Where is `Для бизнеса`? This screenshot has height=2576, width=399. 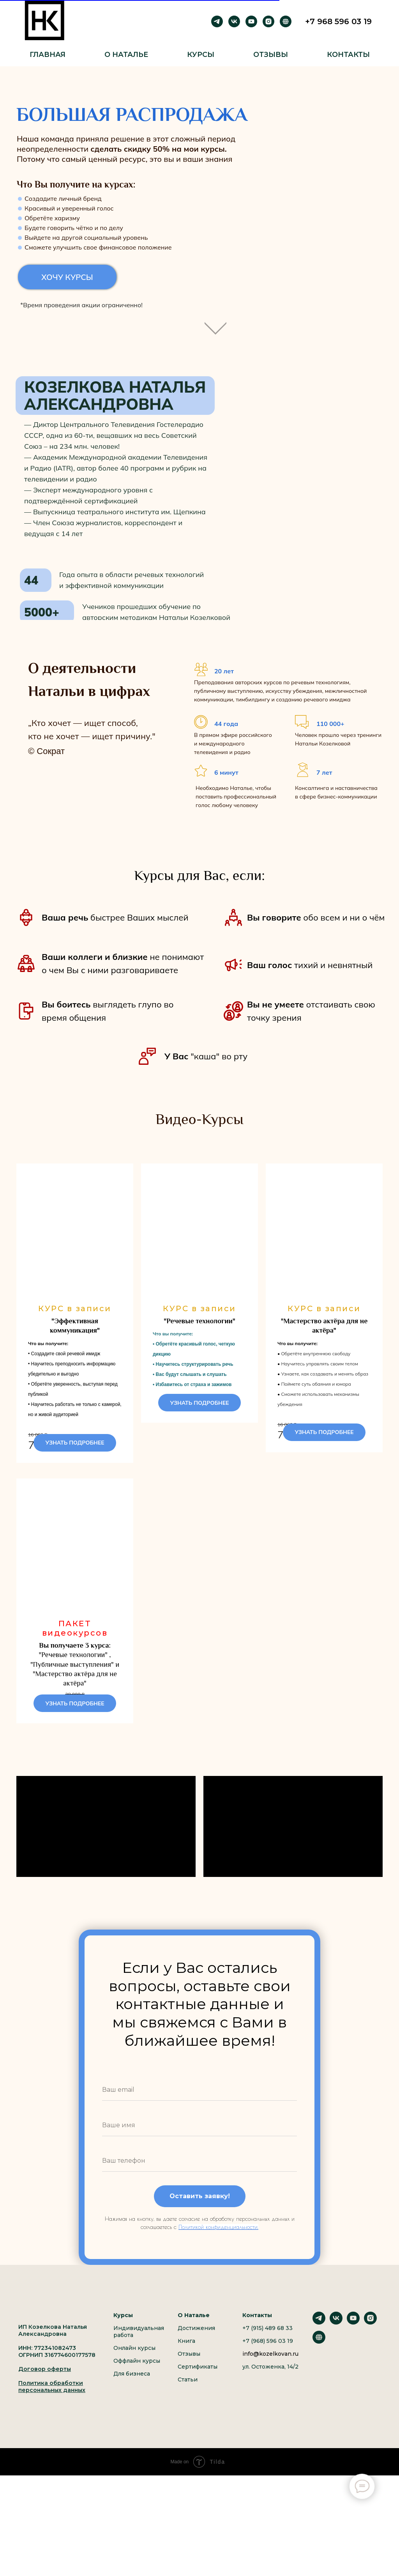 Для бизнеса is located at coordinates (131, 2431).